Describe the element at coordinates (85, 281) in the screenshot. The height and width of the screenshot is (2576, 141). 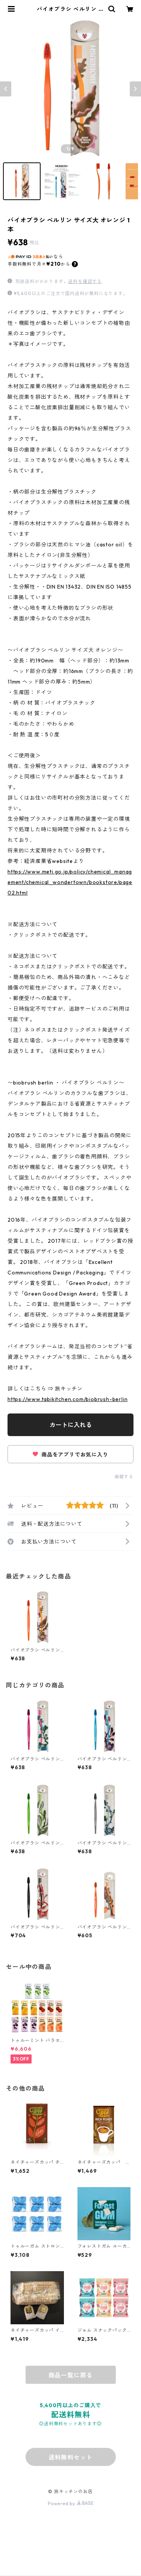
I see `送料を確認する` at that location.